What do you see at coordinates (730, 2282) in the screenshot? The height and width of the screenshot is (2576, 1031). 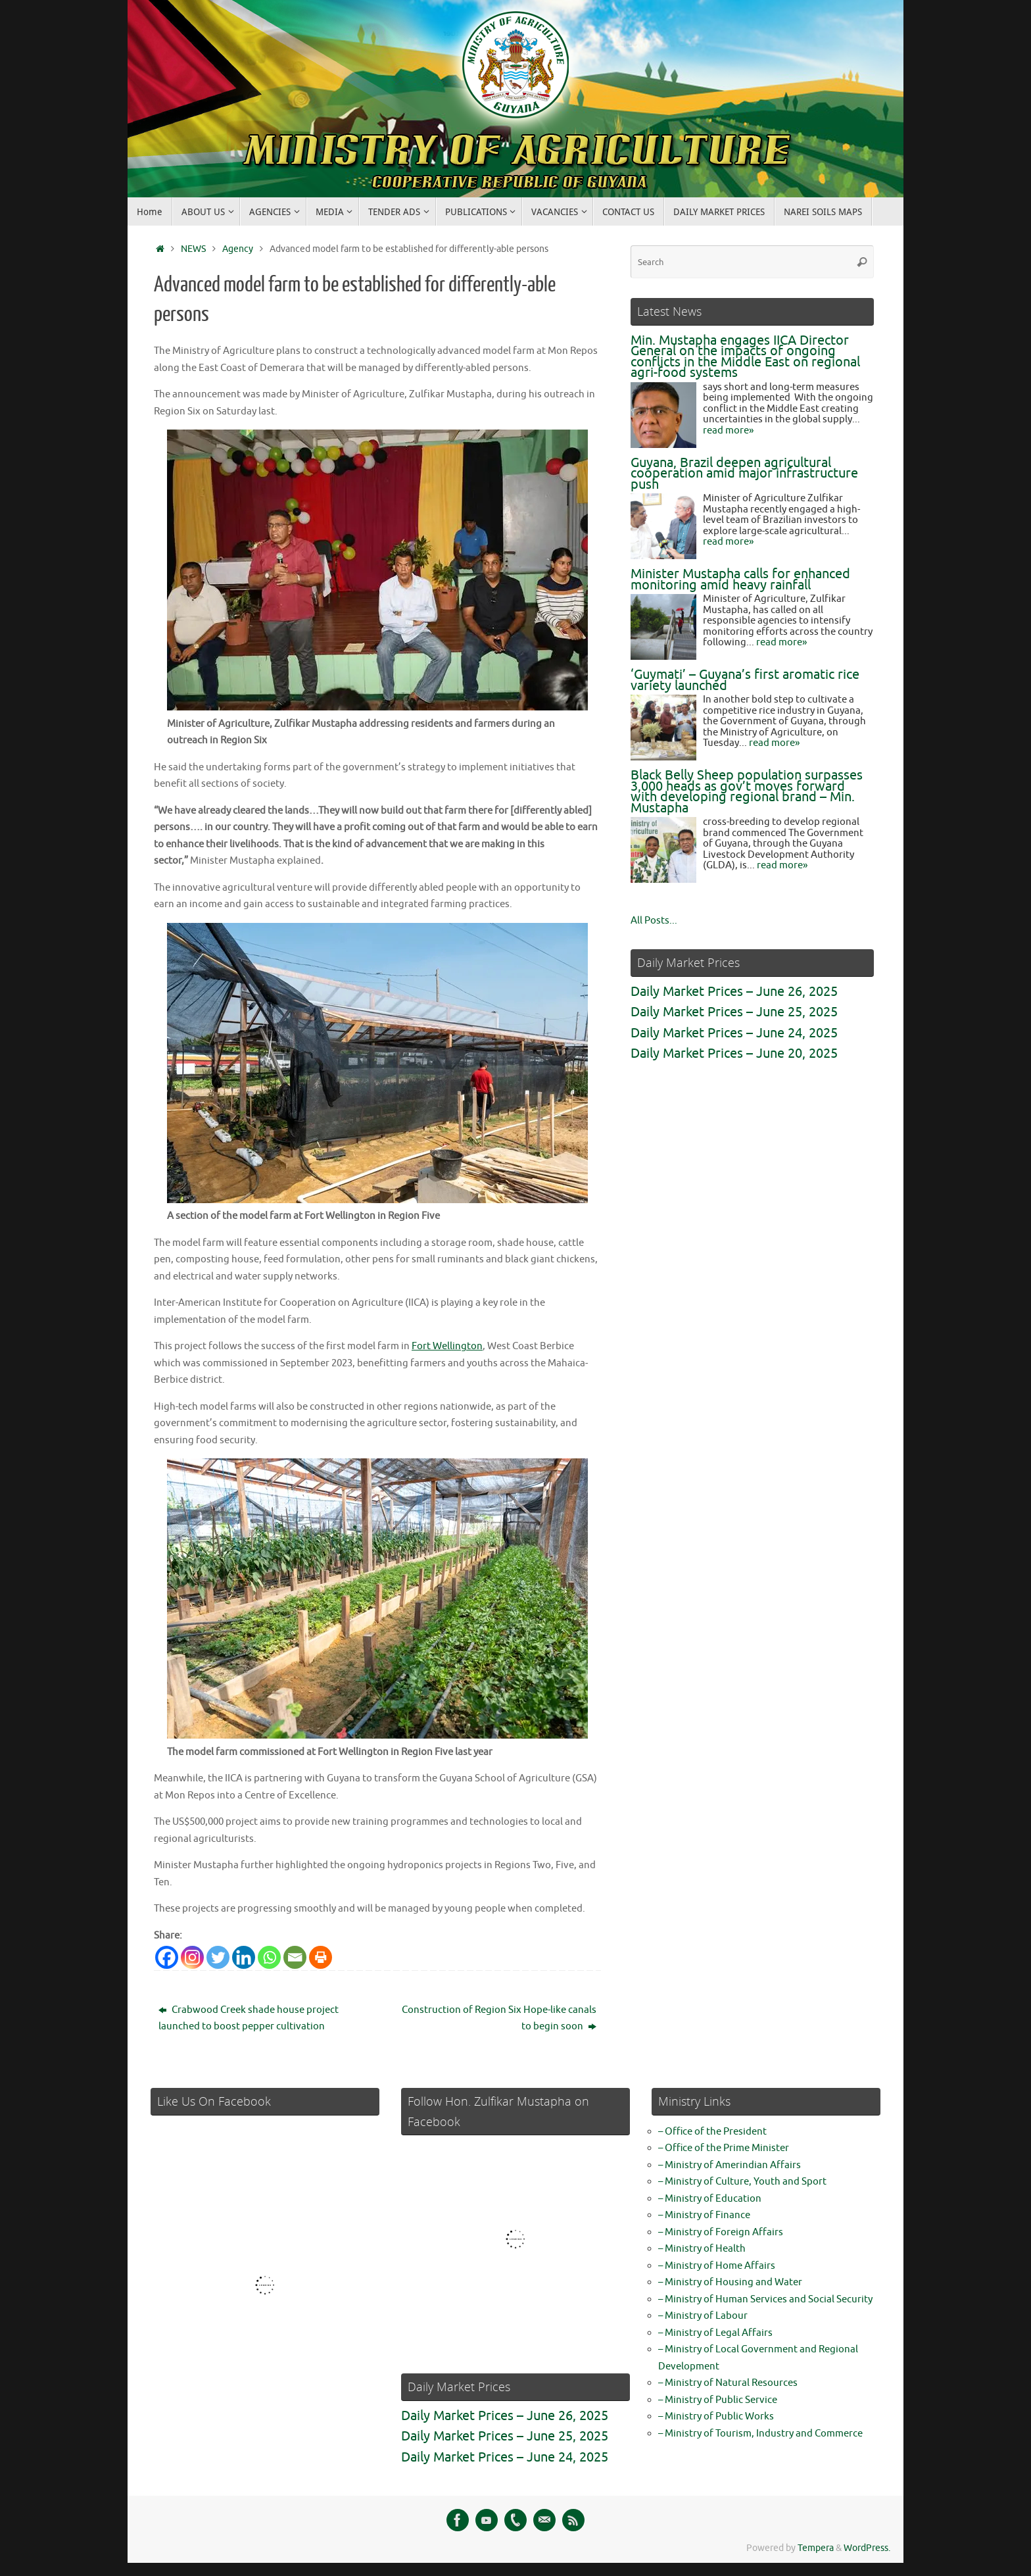 I see `– Ministry of Housing and Water` at bounding box center [730, 2282].